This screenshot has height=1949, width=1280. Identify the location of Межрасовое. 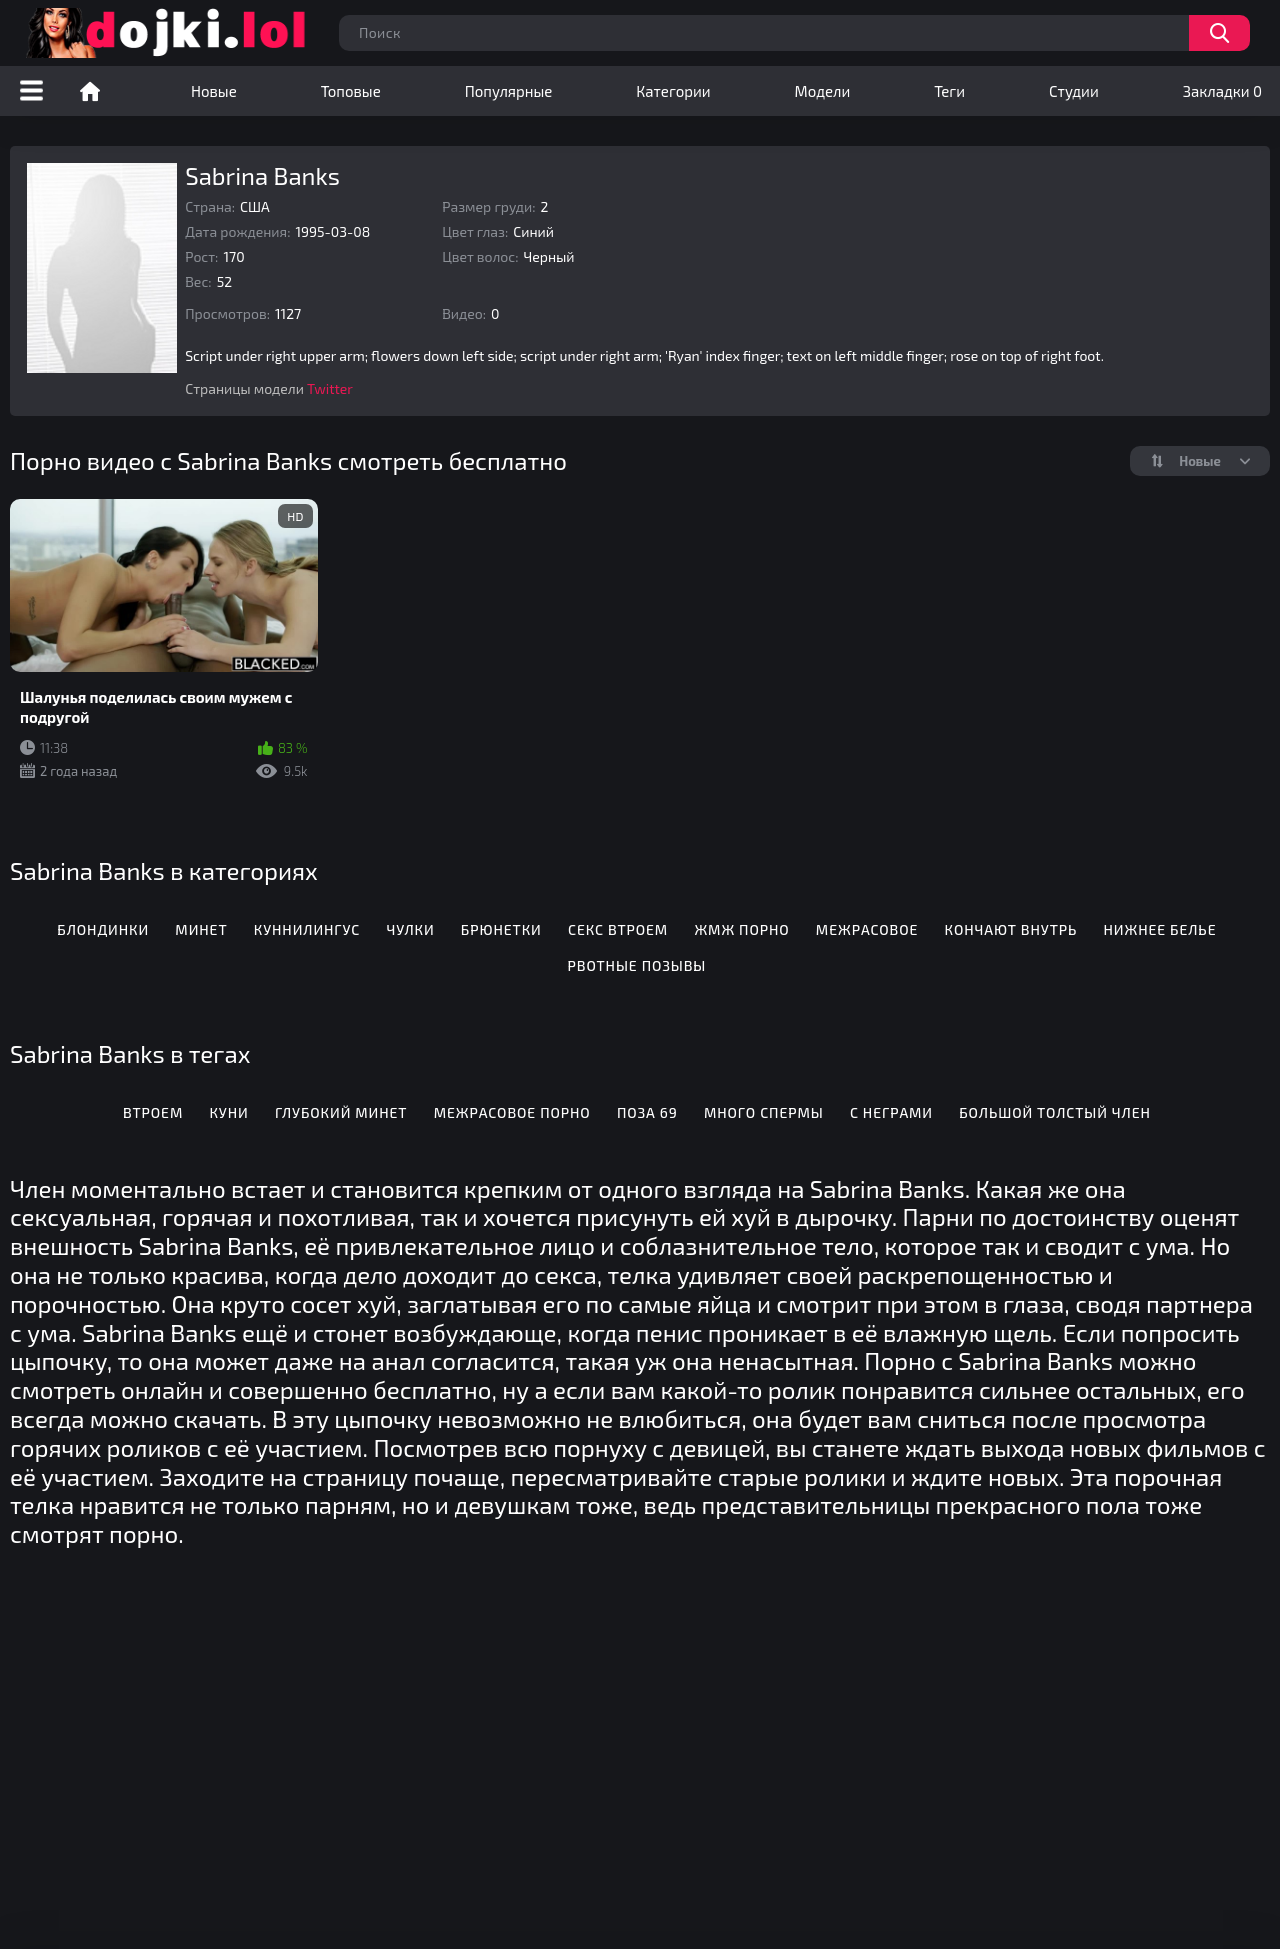
(867, 929).